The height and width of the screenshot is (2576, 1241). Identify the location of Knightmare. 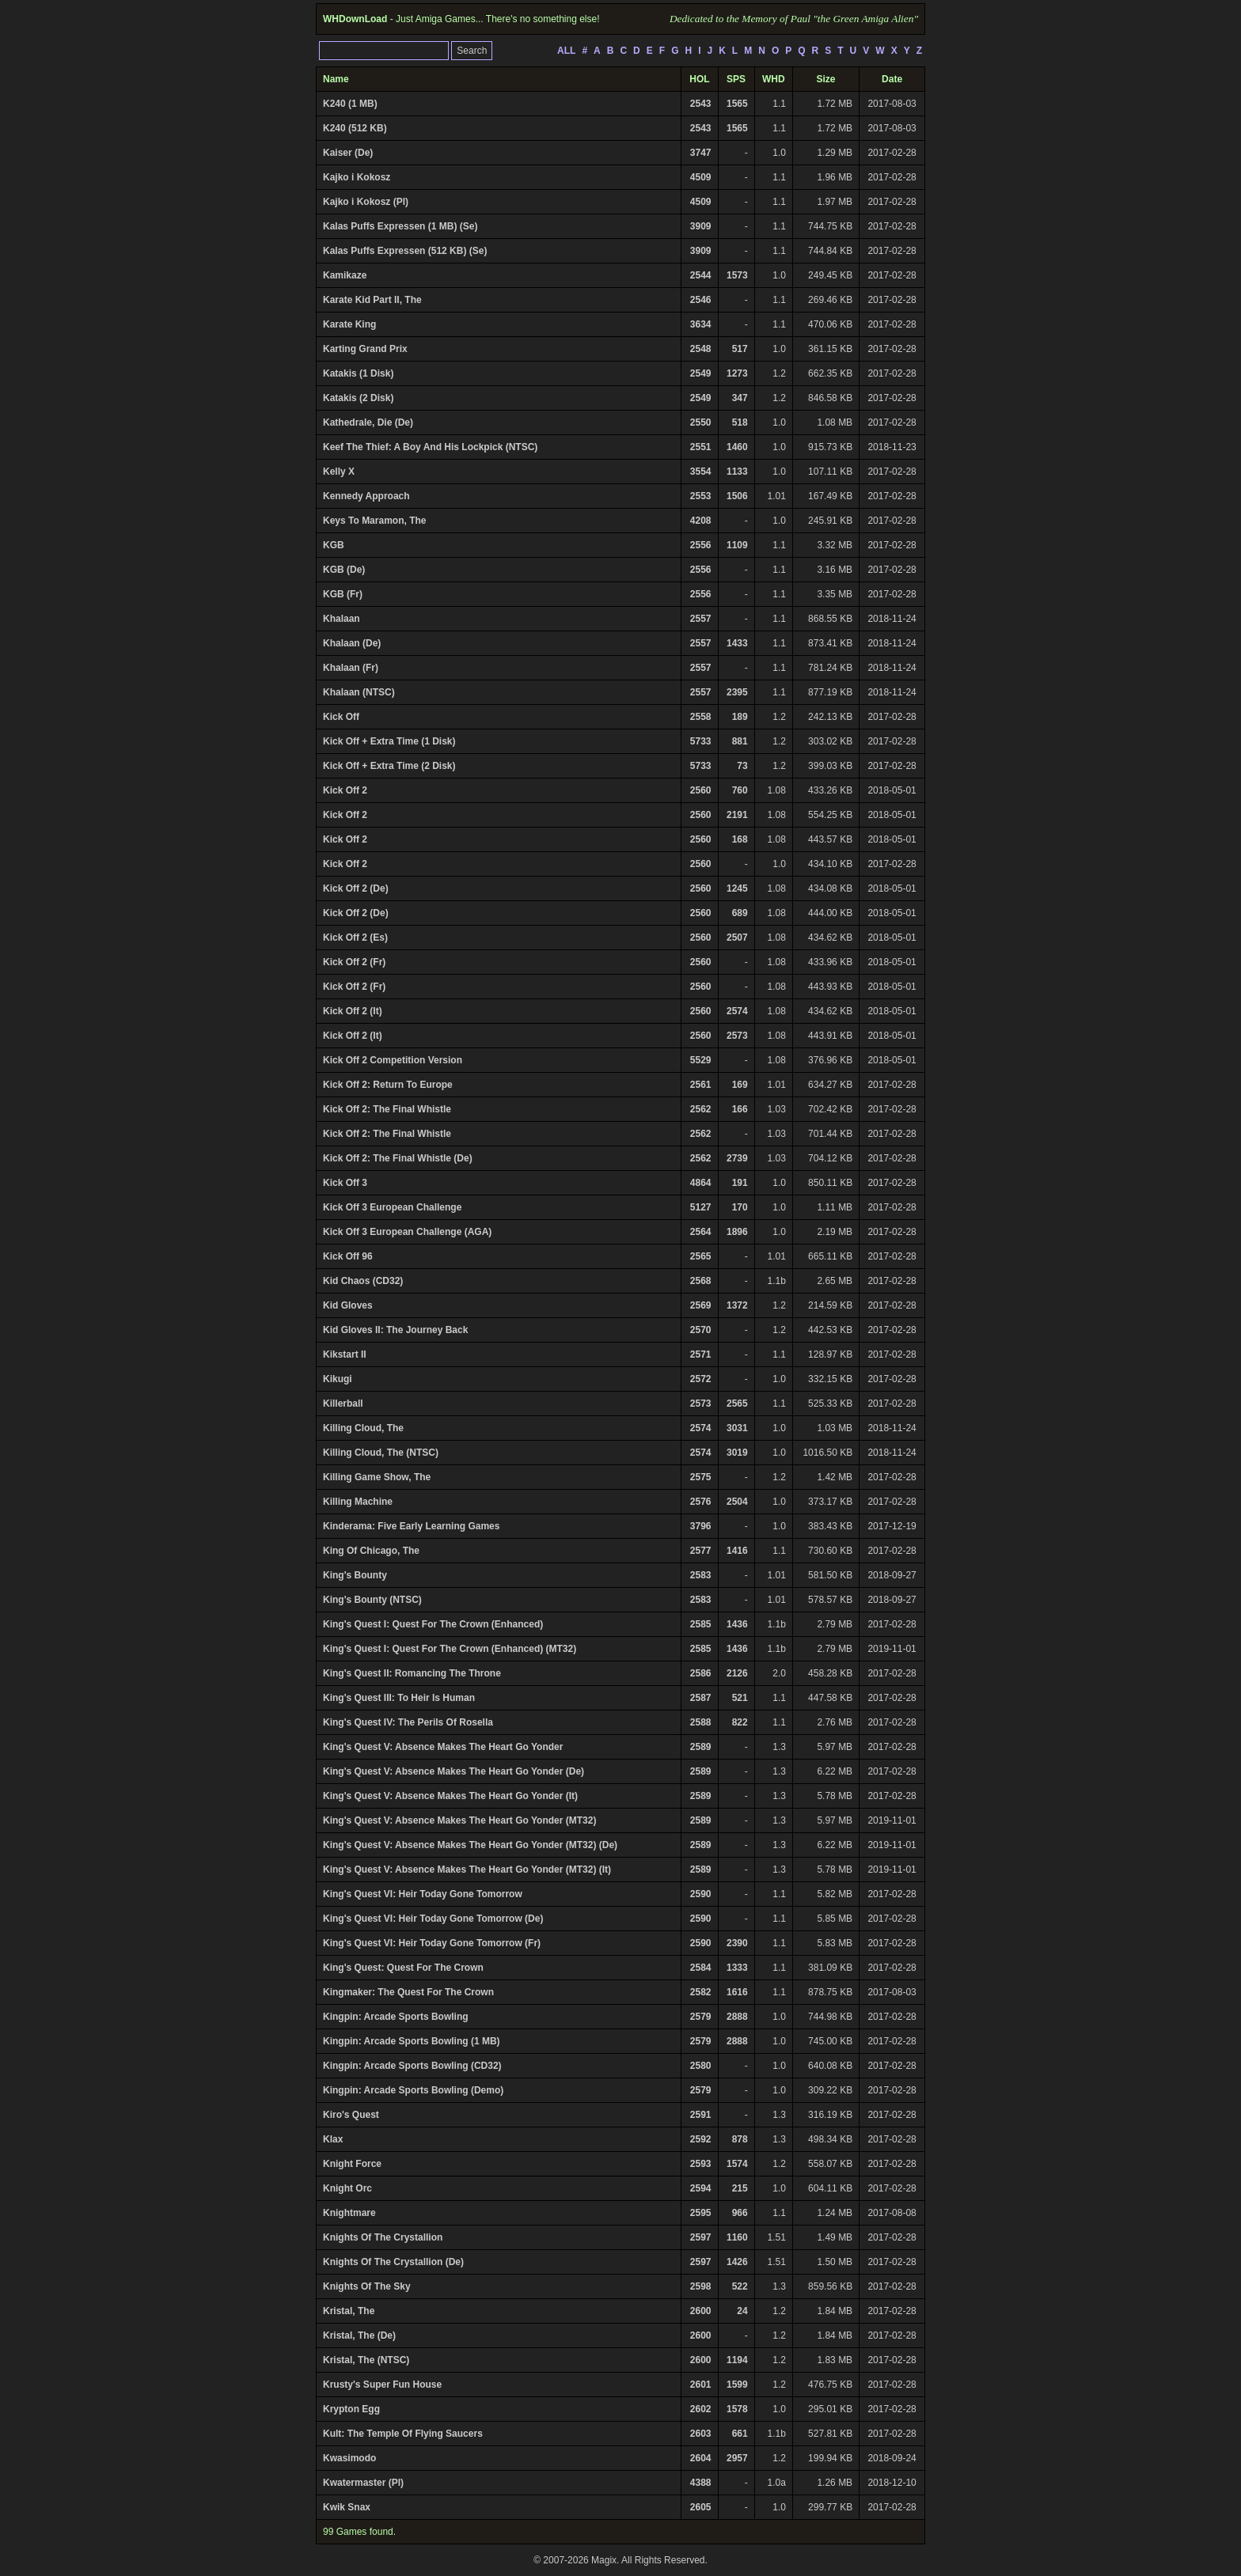
(349, 2212).